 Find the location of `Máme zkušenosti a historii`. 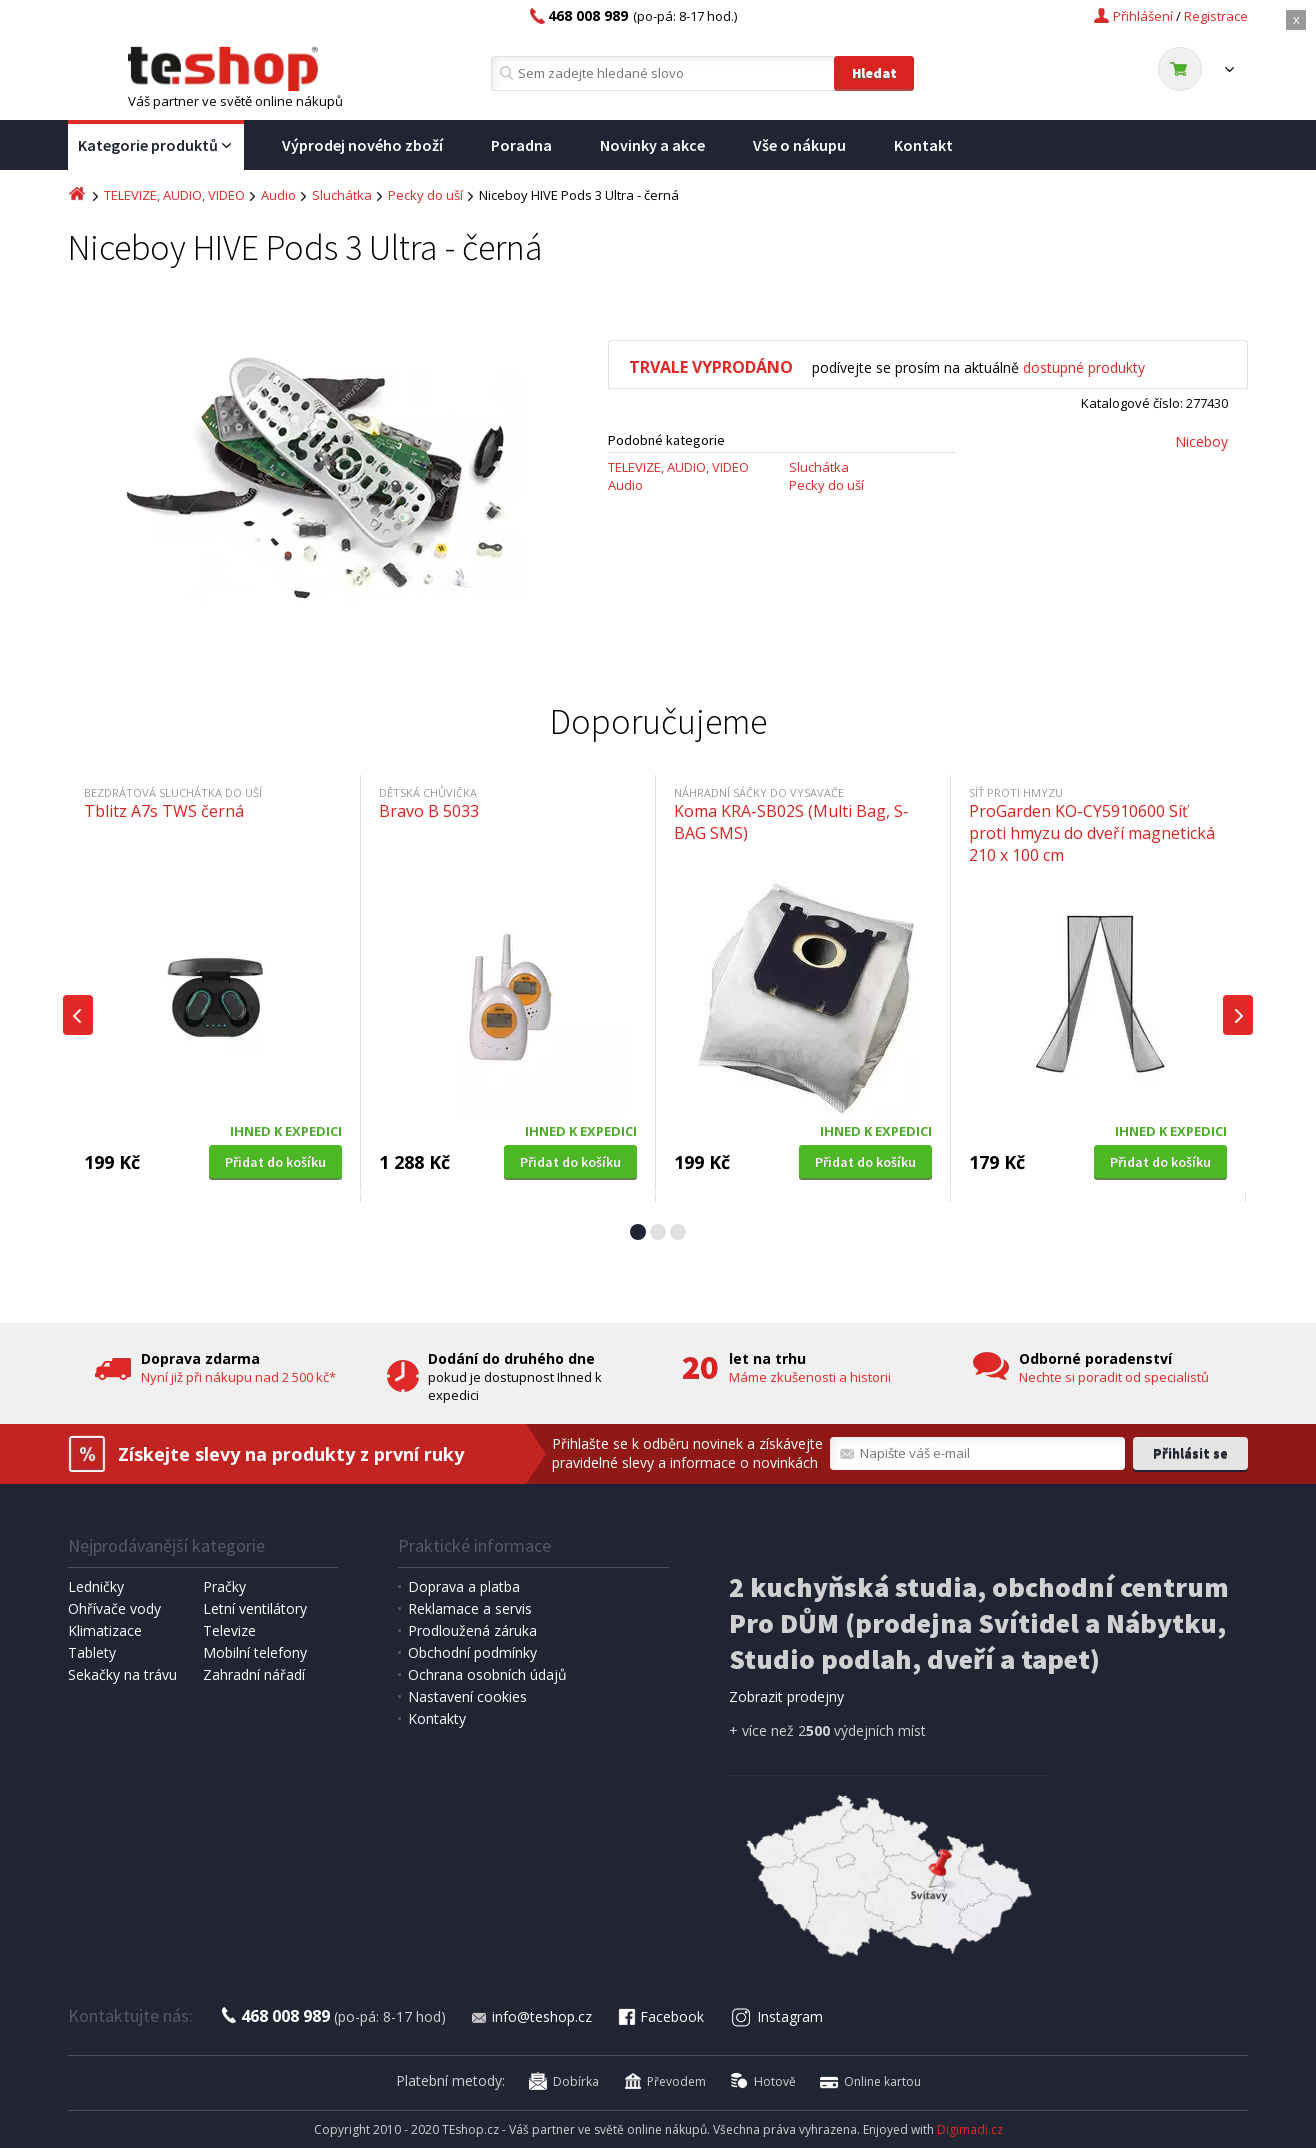

Máme zkušenosti a historii is located at coordinates (810, 1377).